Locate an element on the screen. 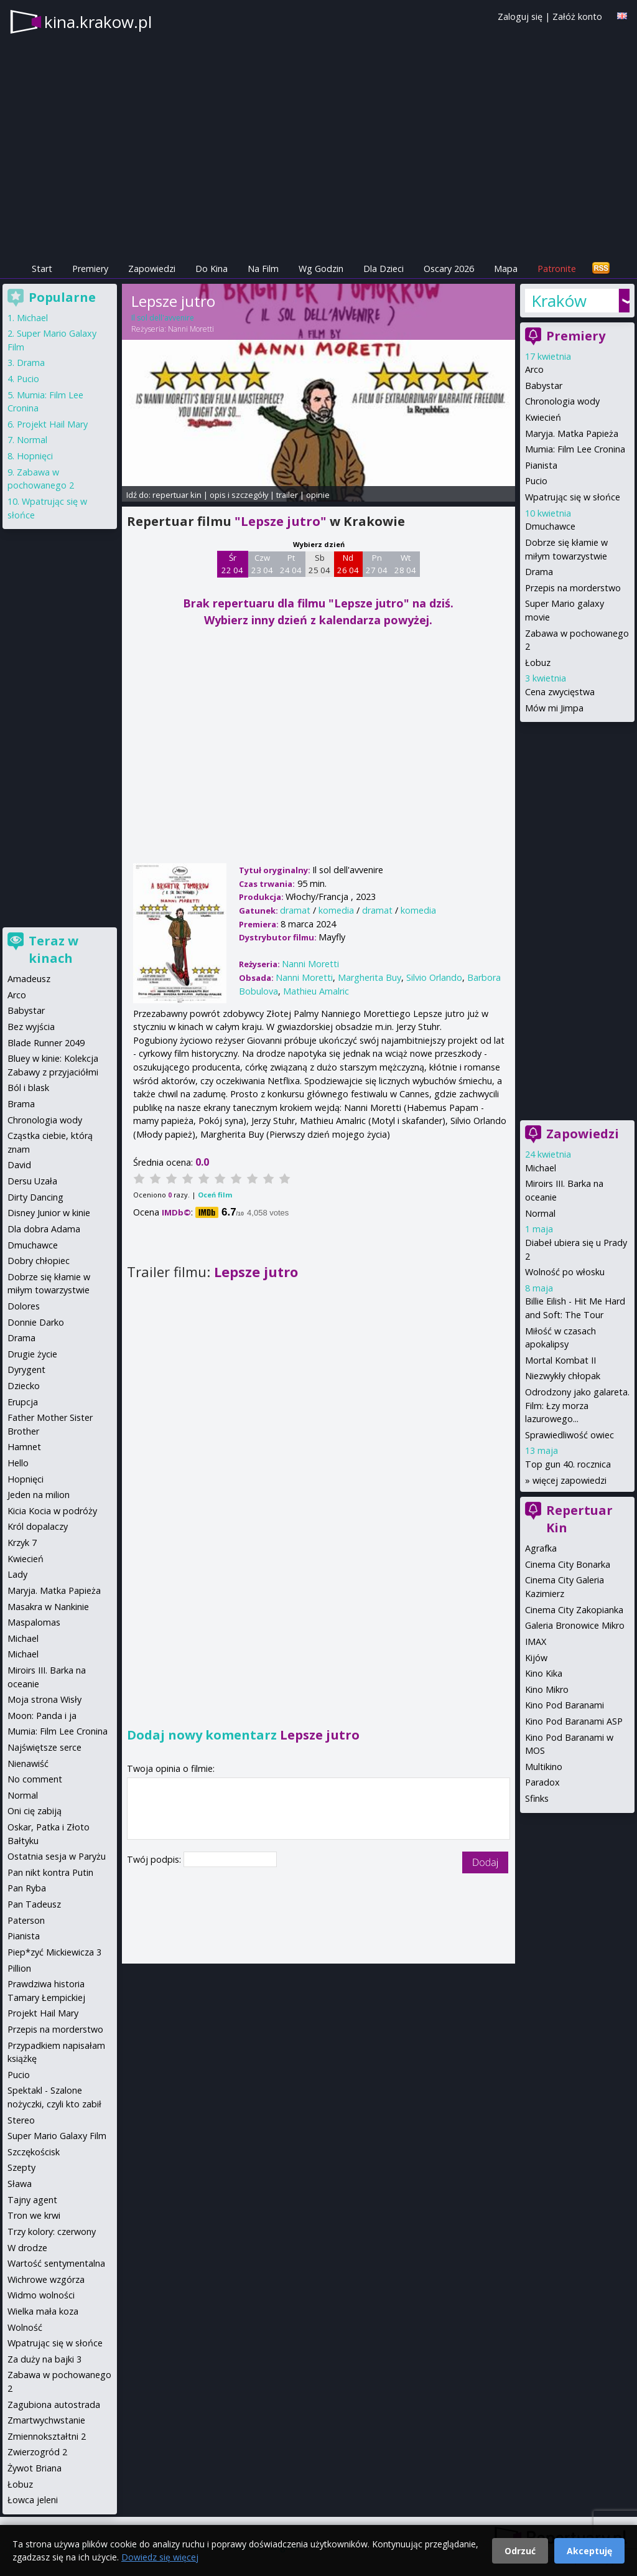 The height and width of the screenshot is (2576, 637). Kwiecień is located at coordinates (543, 417).